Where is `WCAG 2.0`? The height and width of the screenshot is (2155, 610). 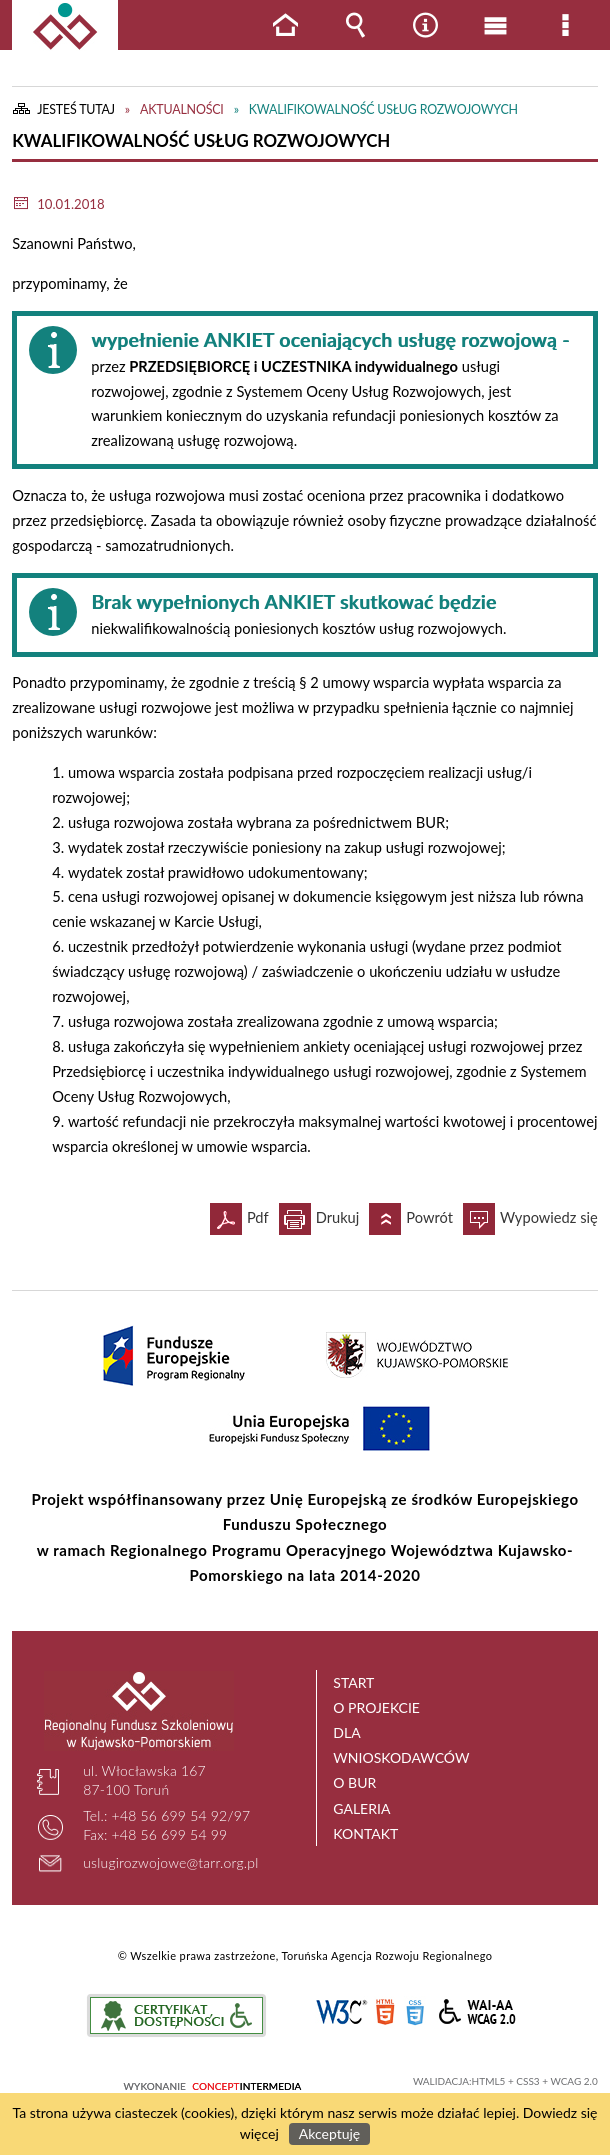 WCAG 2.0 is located at coordinates (478, 2011).